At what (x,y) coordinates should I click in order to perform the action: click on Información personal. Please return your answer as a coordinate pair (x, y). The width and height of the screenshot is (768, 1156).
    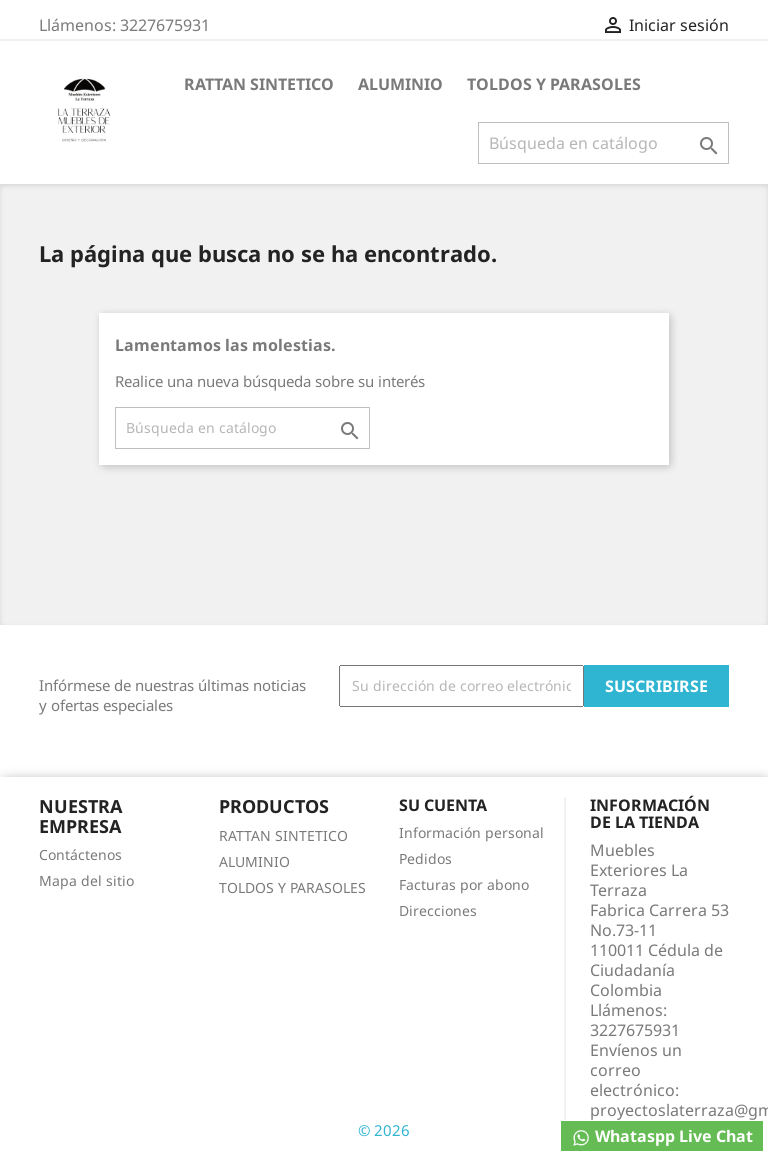
    Looking at the image, I should click on (471, 832).